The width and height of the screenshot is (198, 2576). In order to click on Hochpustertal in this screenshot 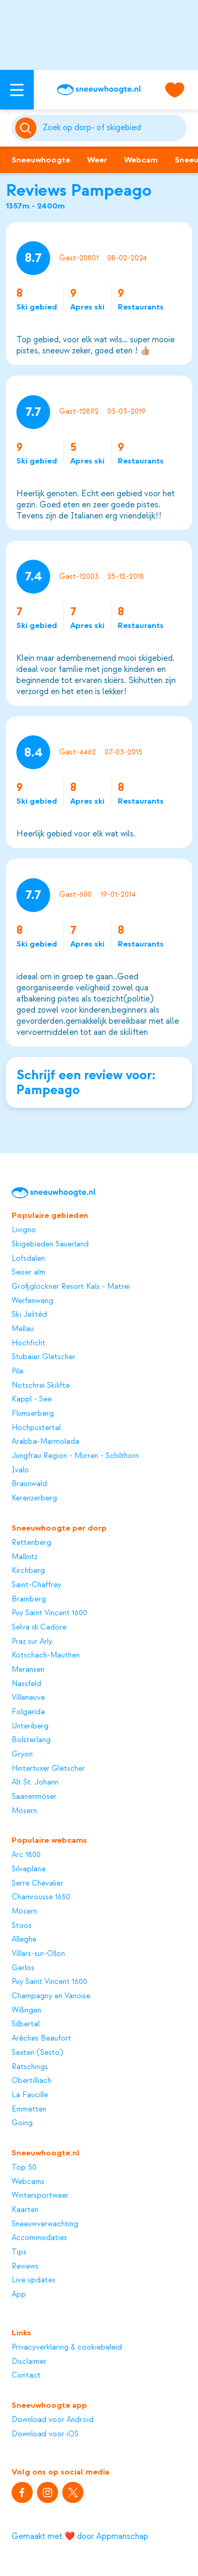, I will do `click(36, 1428)`.